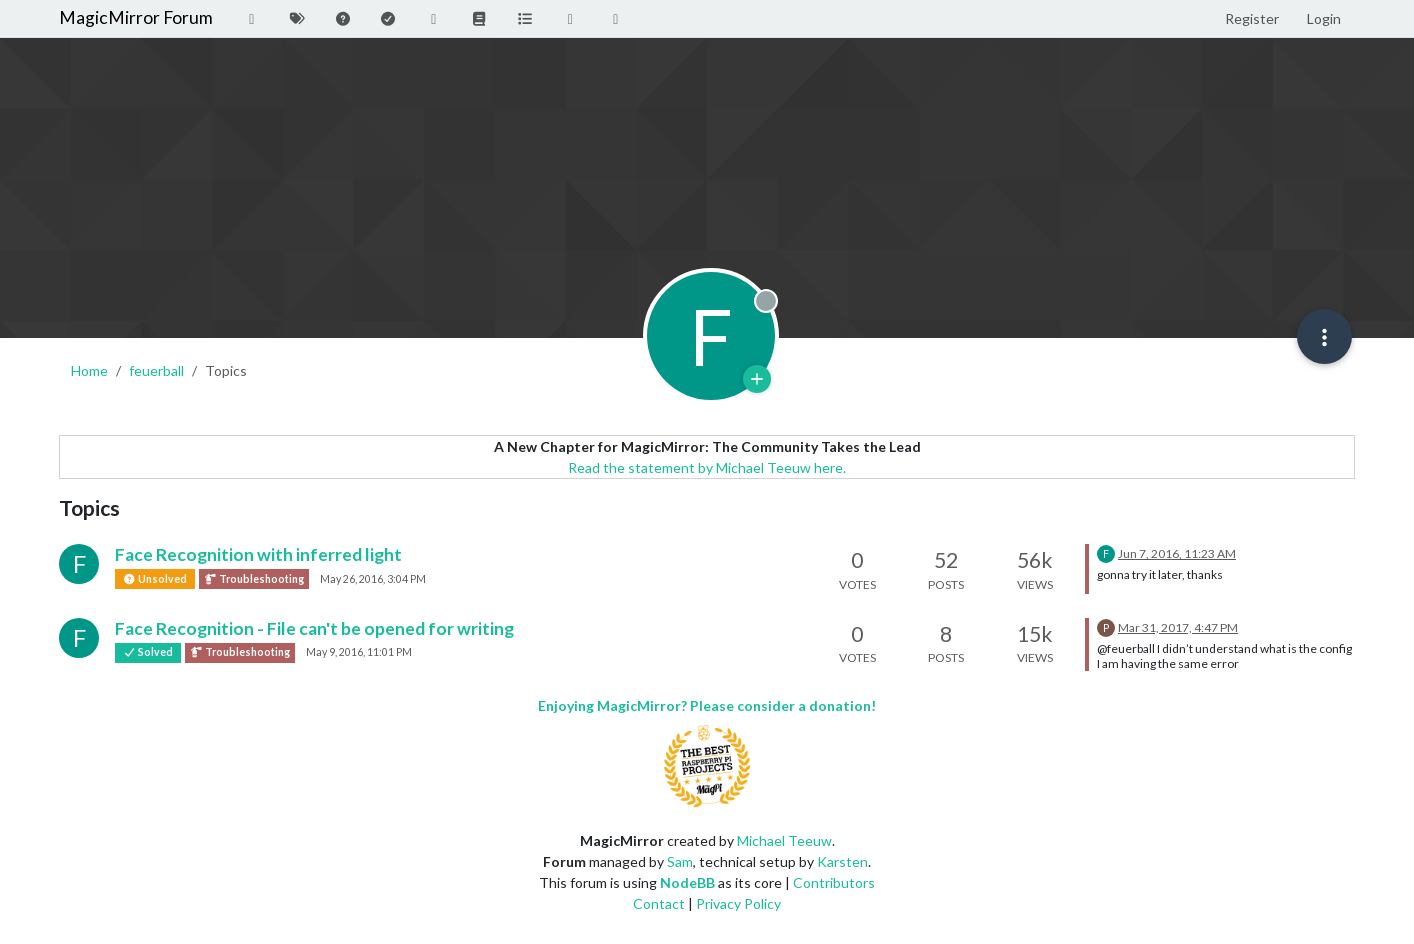  I want to click on NodeBB, so click(687, 882).